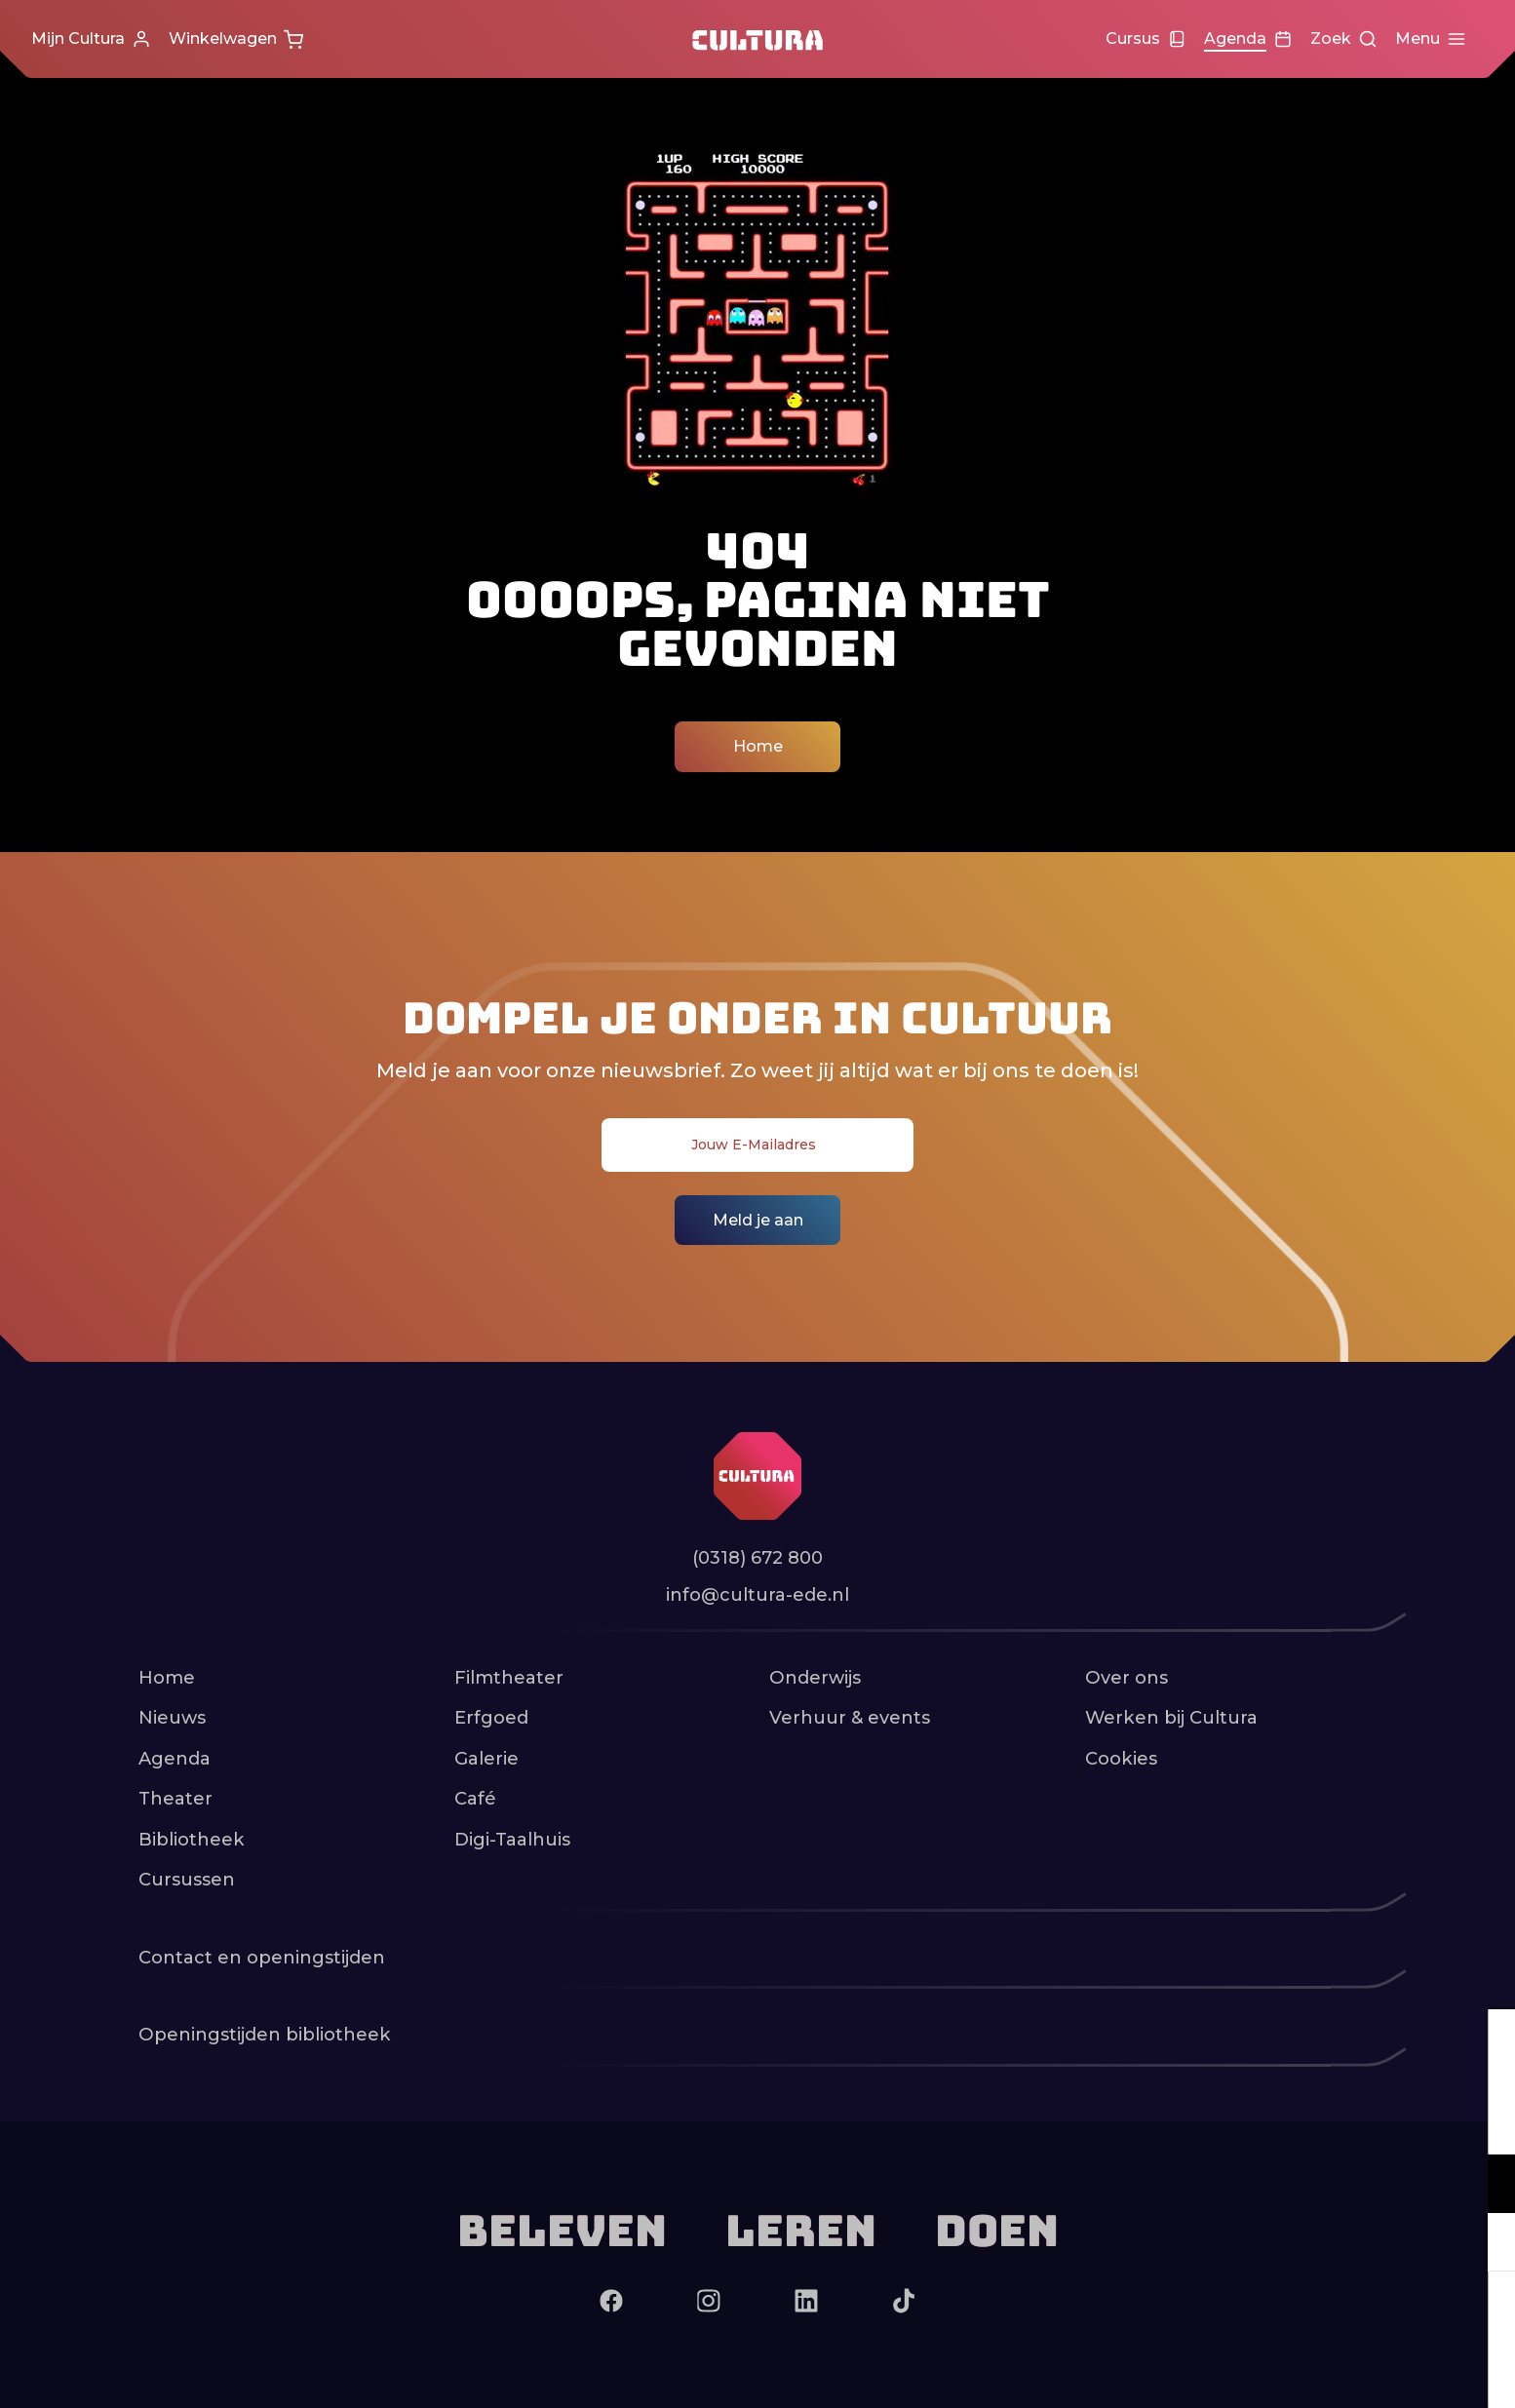  Describe the element at coordinates (1484, 2186) in the screenshot. I see `[open Functioneel cookies]` at that location.